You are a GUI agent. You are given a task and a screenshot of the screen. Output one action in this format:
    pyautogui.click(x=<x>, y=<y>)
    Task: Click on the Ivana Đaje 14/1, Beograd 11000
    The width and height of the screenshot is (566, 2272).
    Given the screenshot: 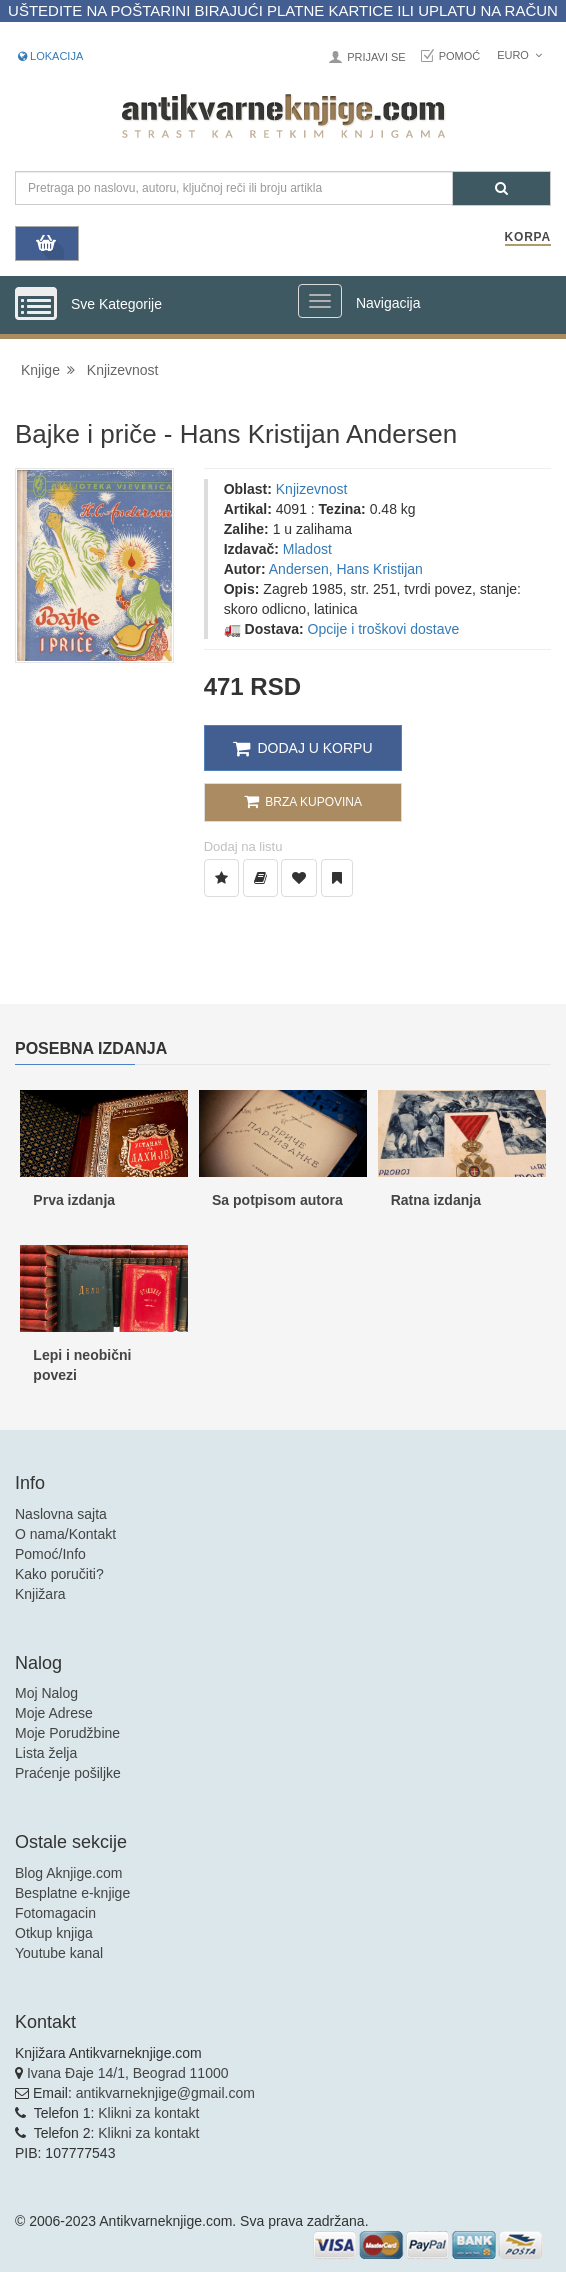 What is the action you would take?
    pyautogui.click(x=128, y=2073)
    